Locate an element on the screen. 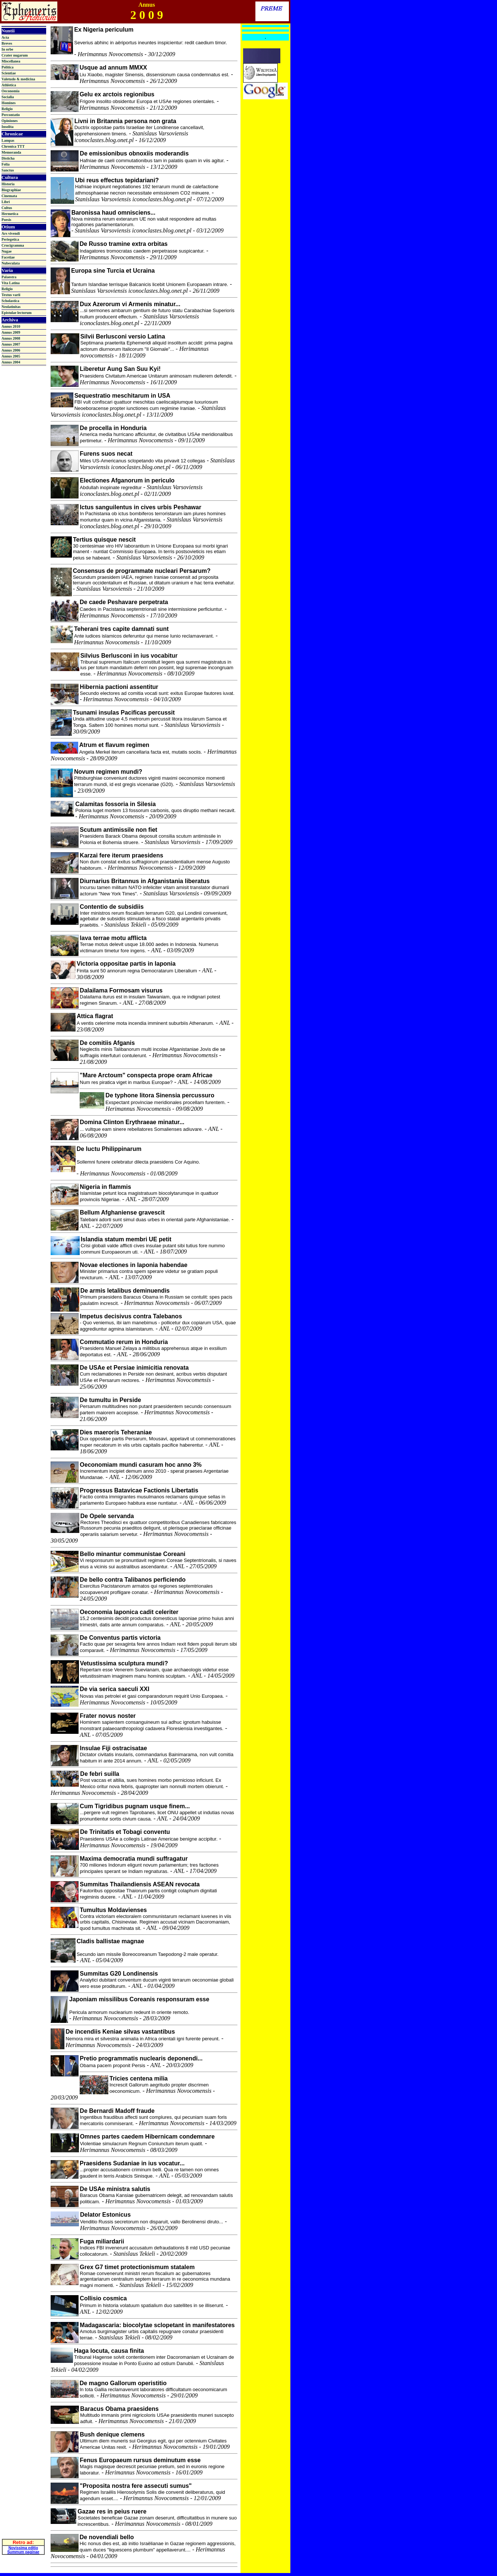 The width and height of the screenshot is (497, 2576). Annus 2005 is located at coordinates (10, 356).